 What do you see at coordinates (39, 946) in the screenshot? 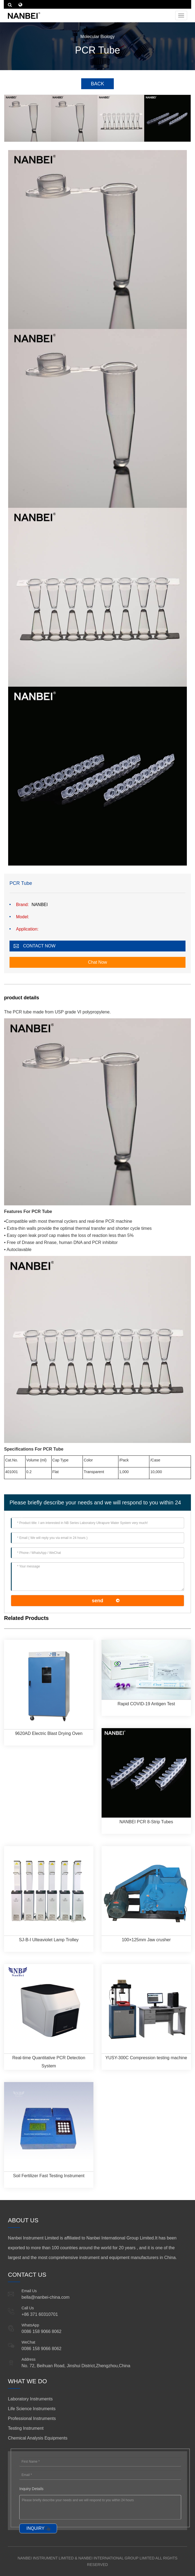
I see `CONTACT NOW` at bounding box center [39, 946].